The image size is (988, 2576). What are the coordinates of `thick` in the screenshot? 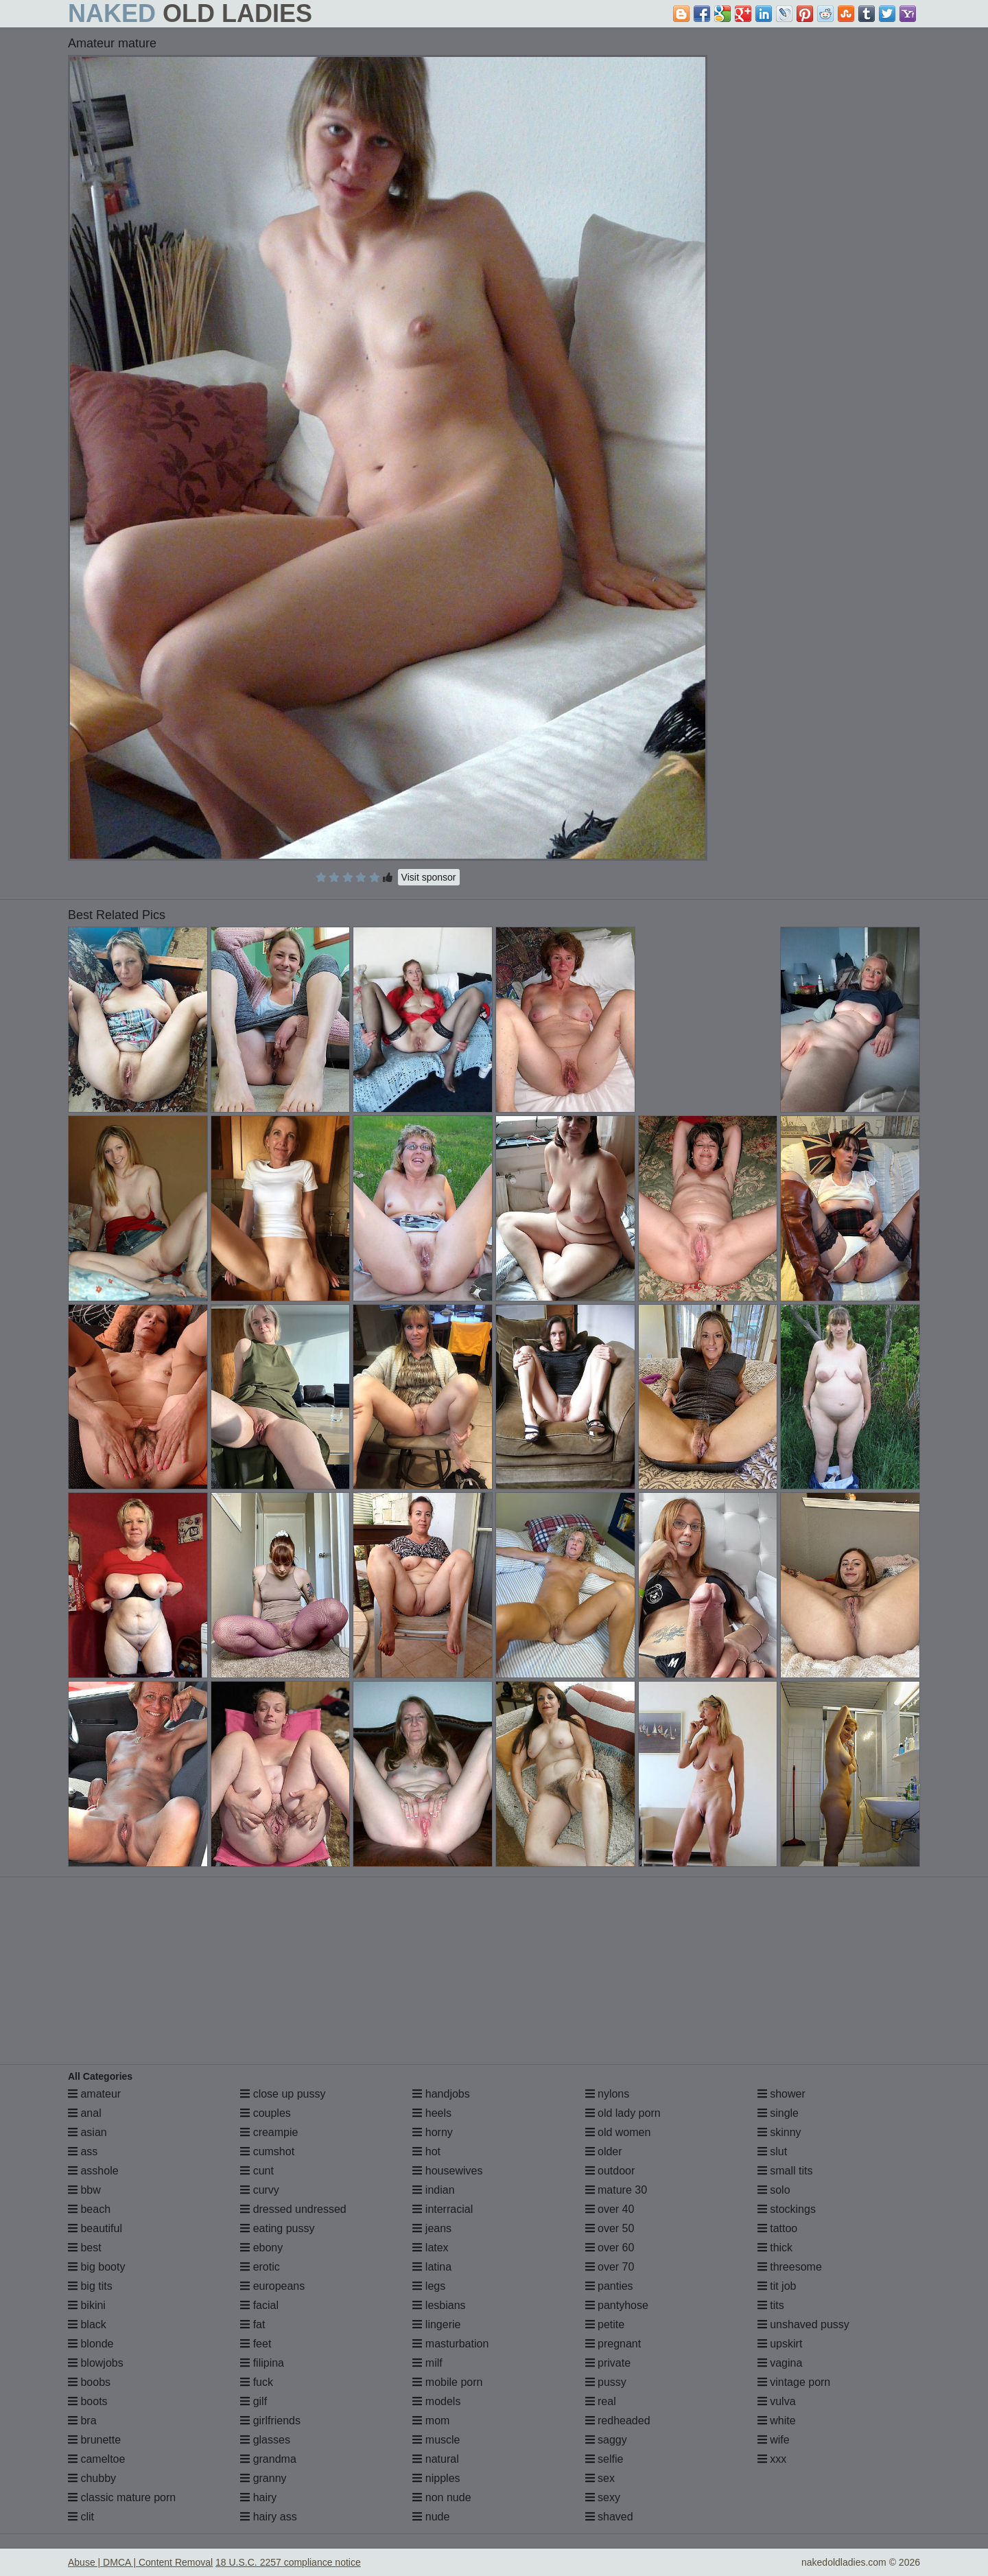 It's located at (774, 2247).